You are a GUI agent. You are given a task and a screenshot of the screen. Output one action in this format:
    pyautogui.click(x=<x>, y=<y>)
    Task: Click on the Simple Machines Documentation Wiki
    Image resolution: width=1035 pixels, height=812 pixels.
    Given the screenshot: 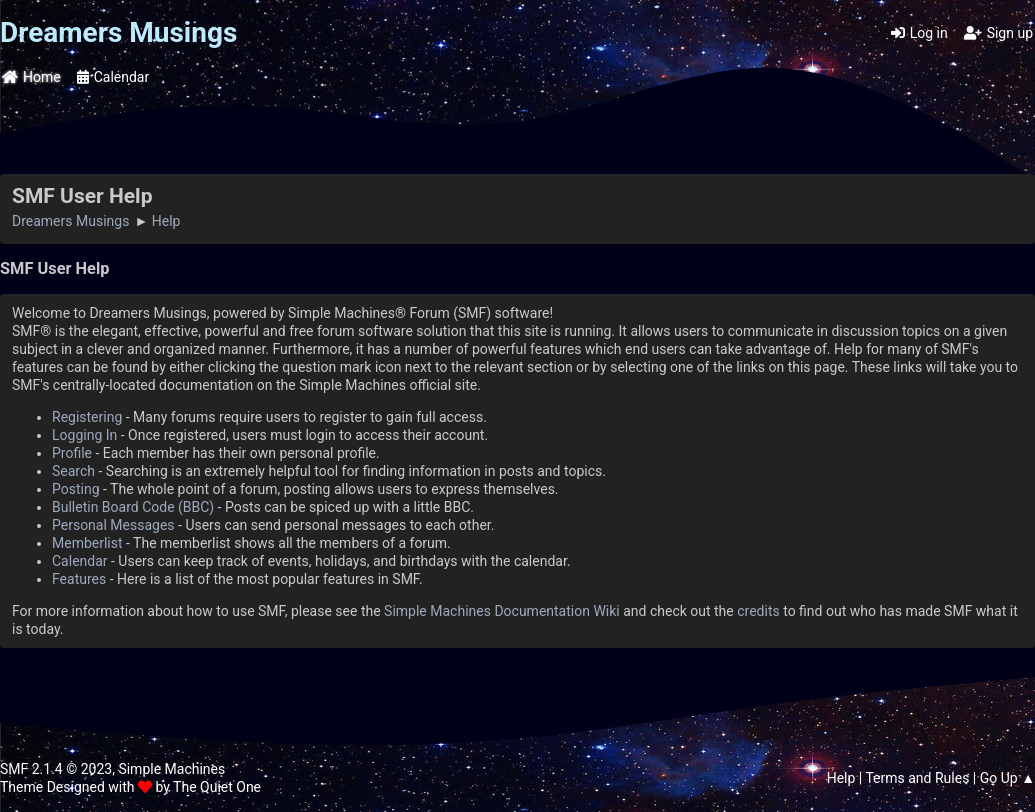 What is the action you would take?
    pyautogui.click(x=502, y=611)
    